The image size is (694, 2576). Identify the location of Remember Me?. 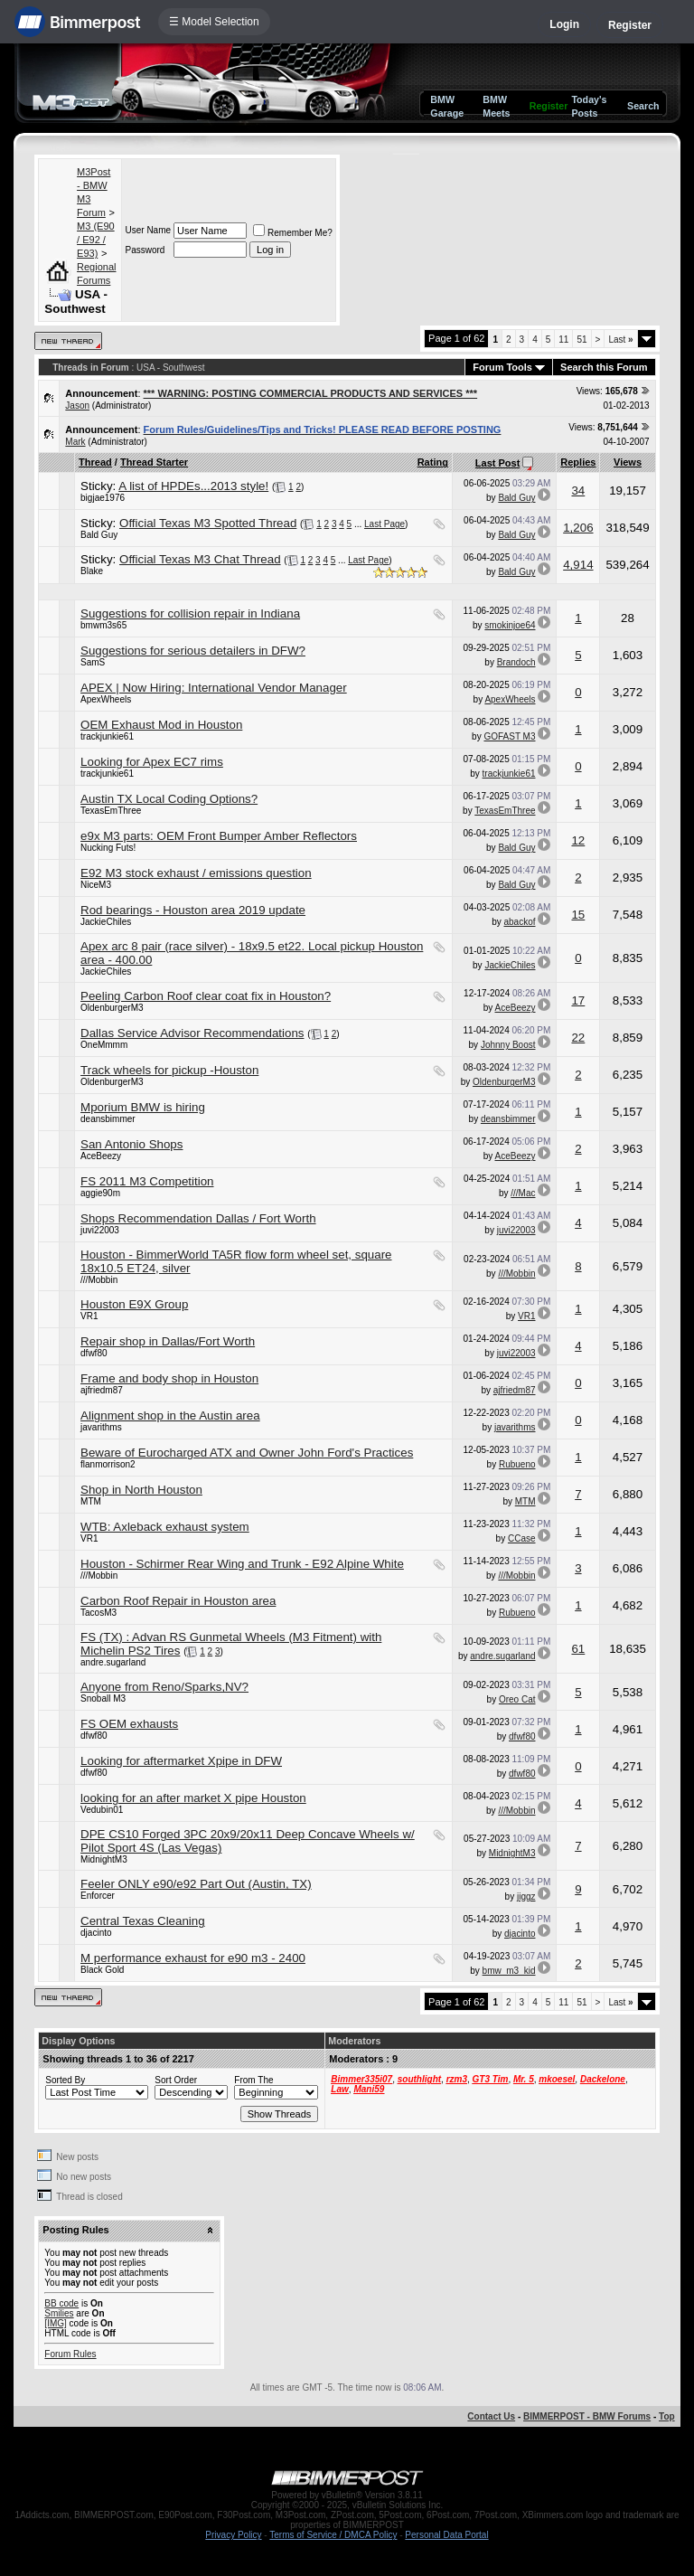
(293, 233).